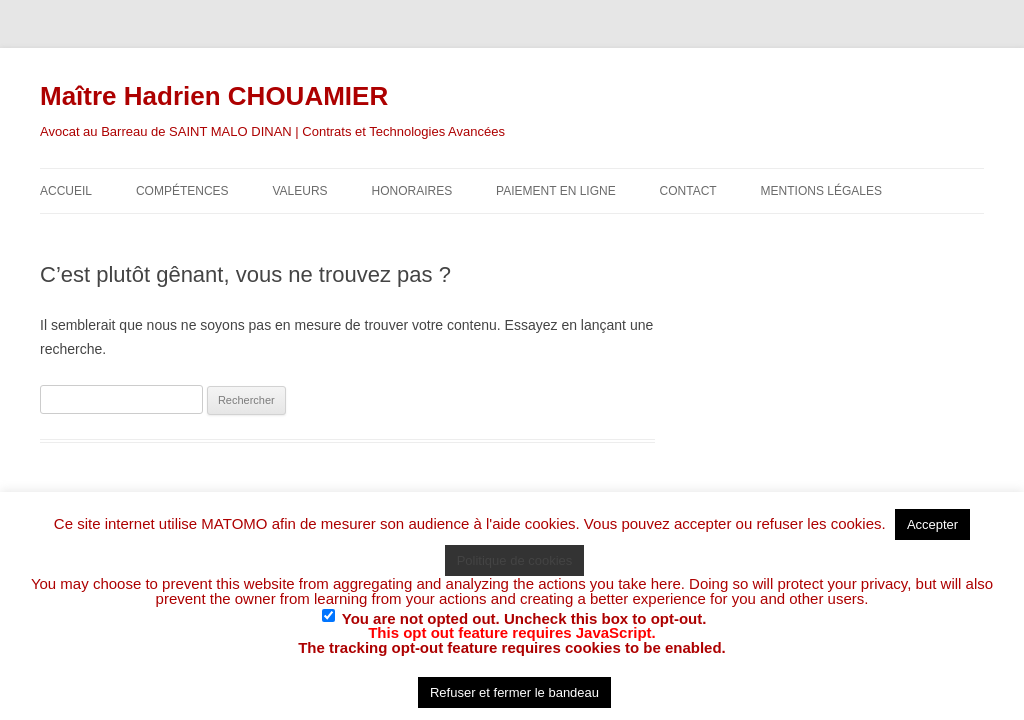 The width and height of the screenshot is (1024, 720). Describe the element at coordinates (556, 191) in the screenshot. I see `Paiement en ligne` at that location.